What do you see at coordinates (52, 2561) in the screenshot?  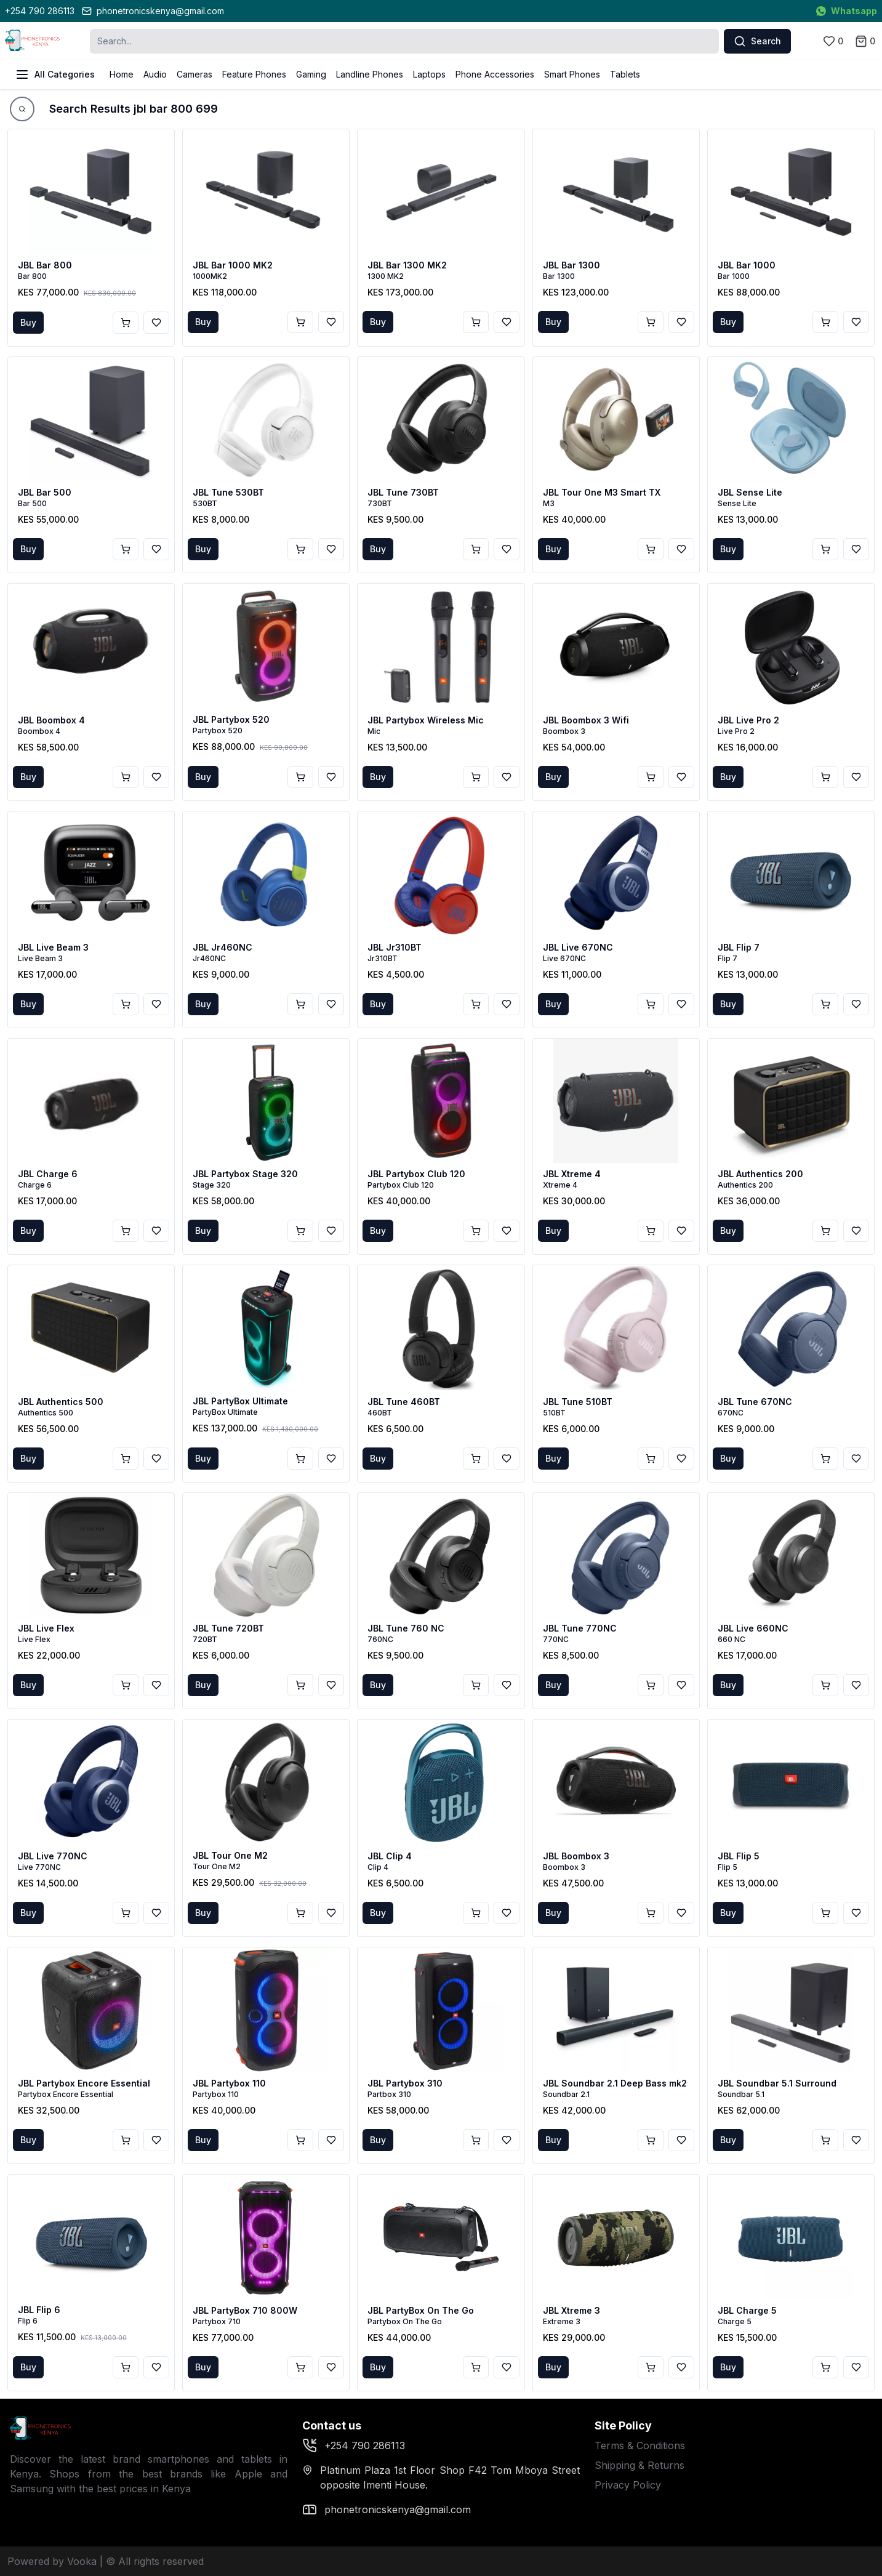 I see `Powered by Vooka` at bounding box center [52, 2561].